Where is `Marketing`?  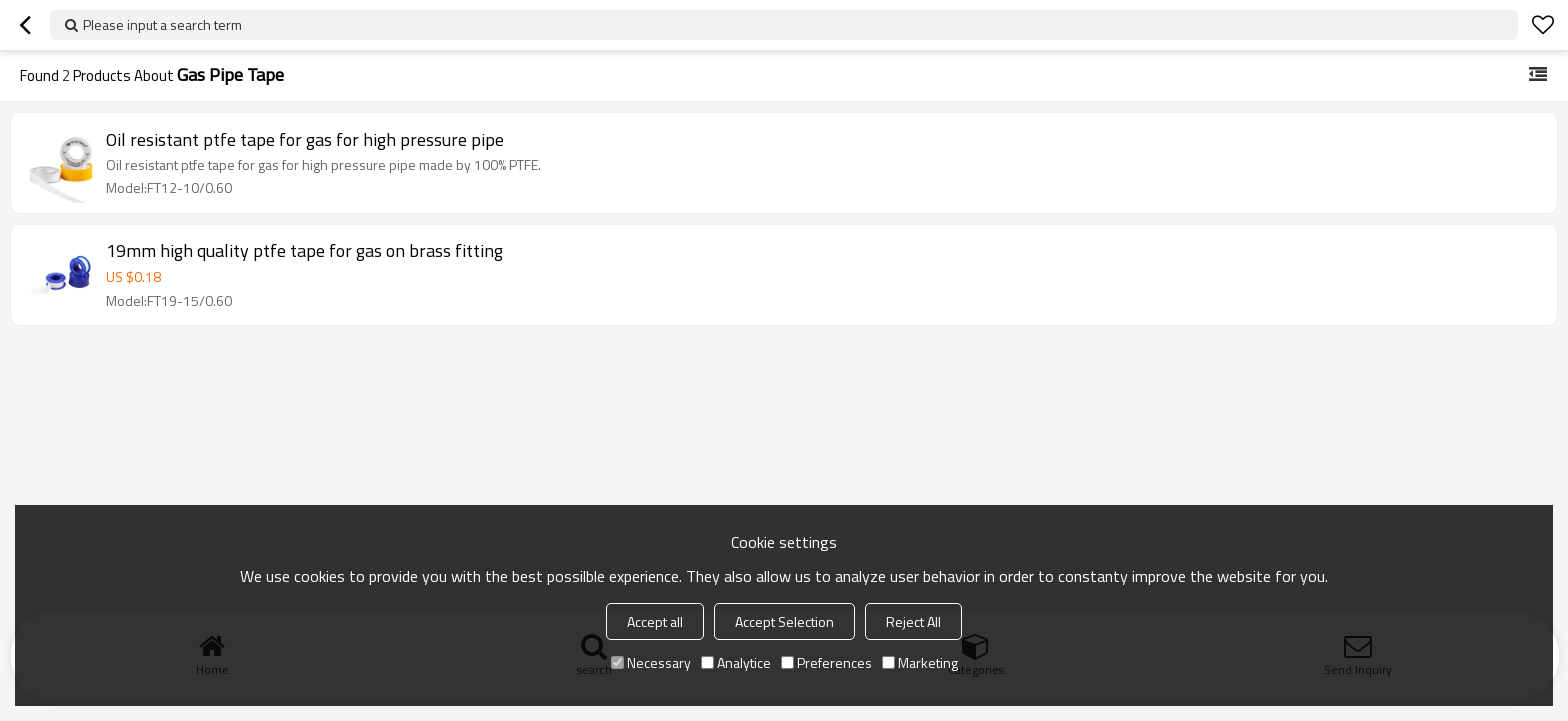 Marketing is located at coordinates (920, 662).